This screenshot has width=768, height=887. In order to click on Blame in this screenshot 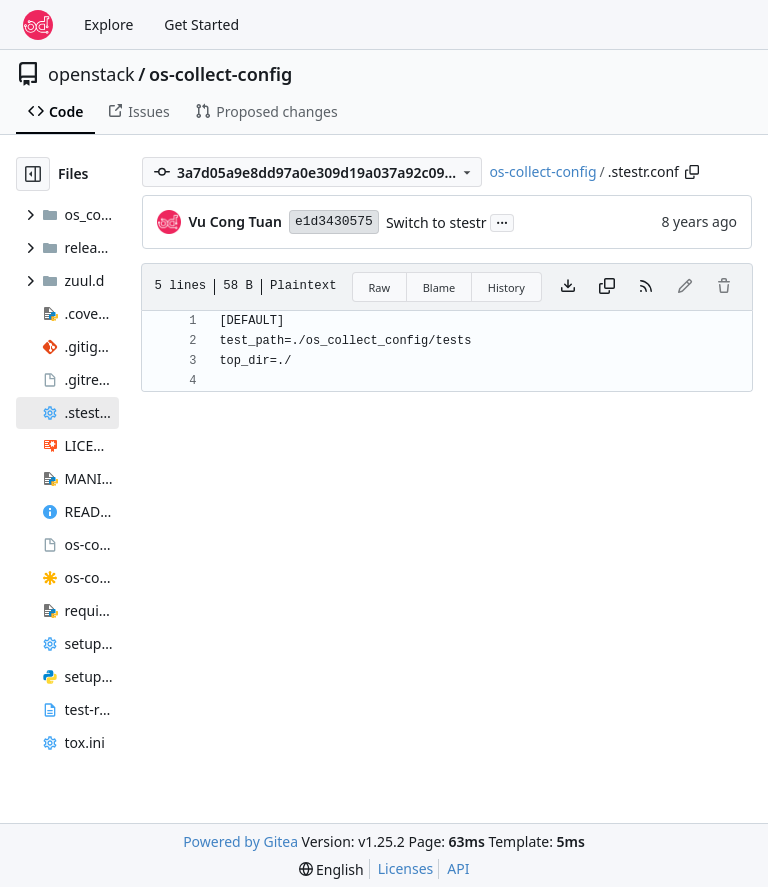, I will do `click(439, 287)`.